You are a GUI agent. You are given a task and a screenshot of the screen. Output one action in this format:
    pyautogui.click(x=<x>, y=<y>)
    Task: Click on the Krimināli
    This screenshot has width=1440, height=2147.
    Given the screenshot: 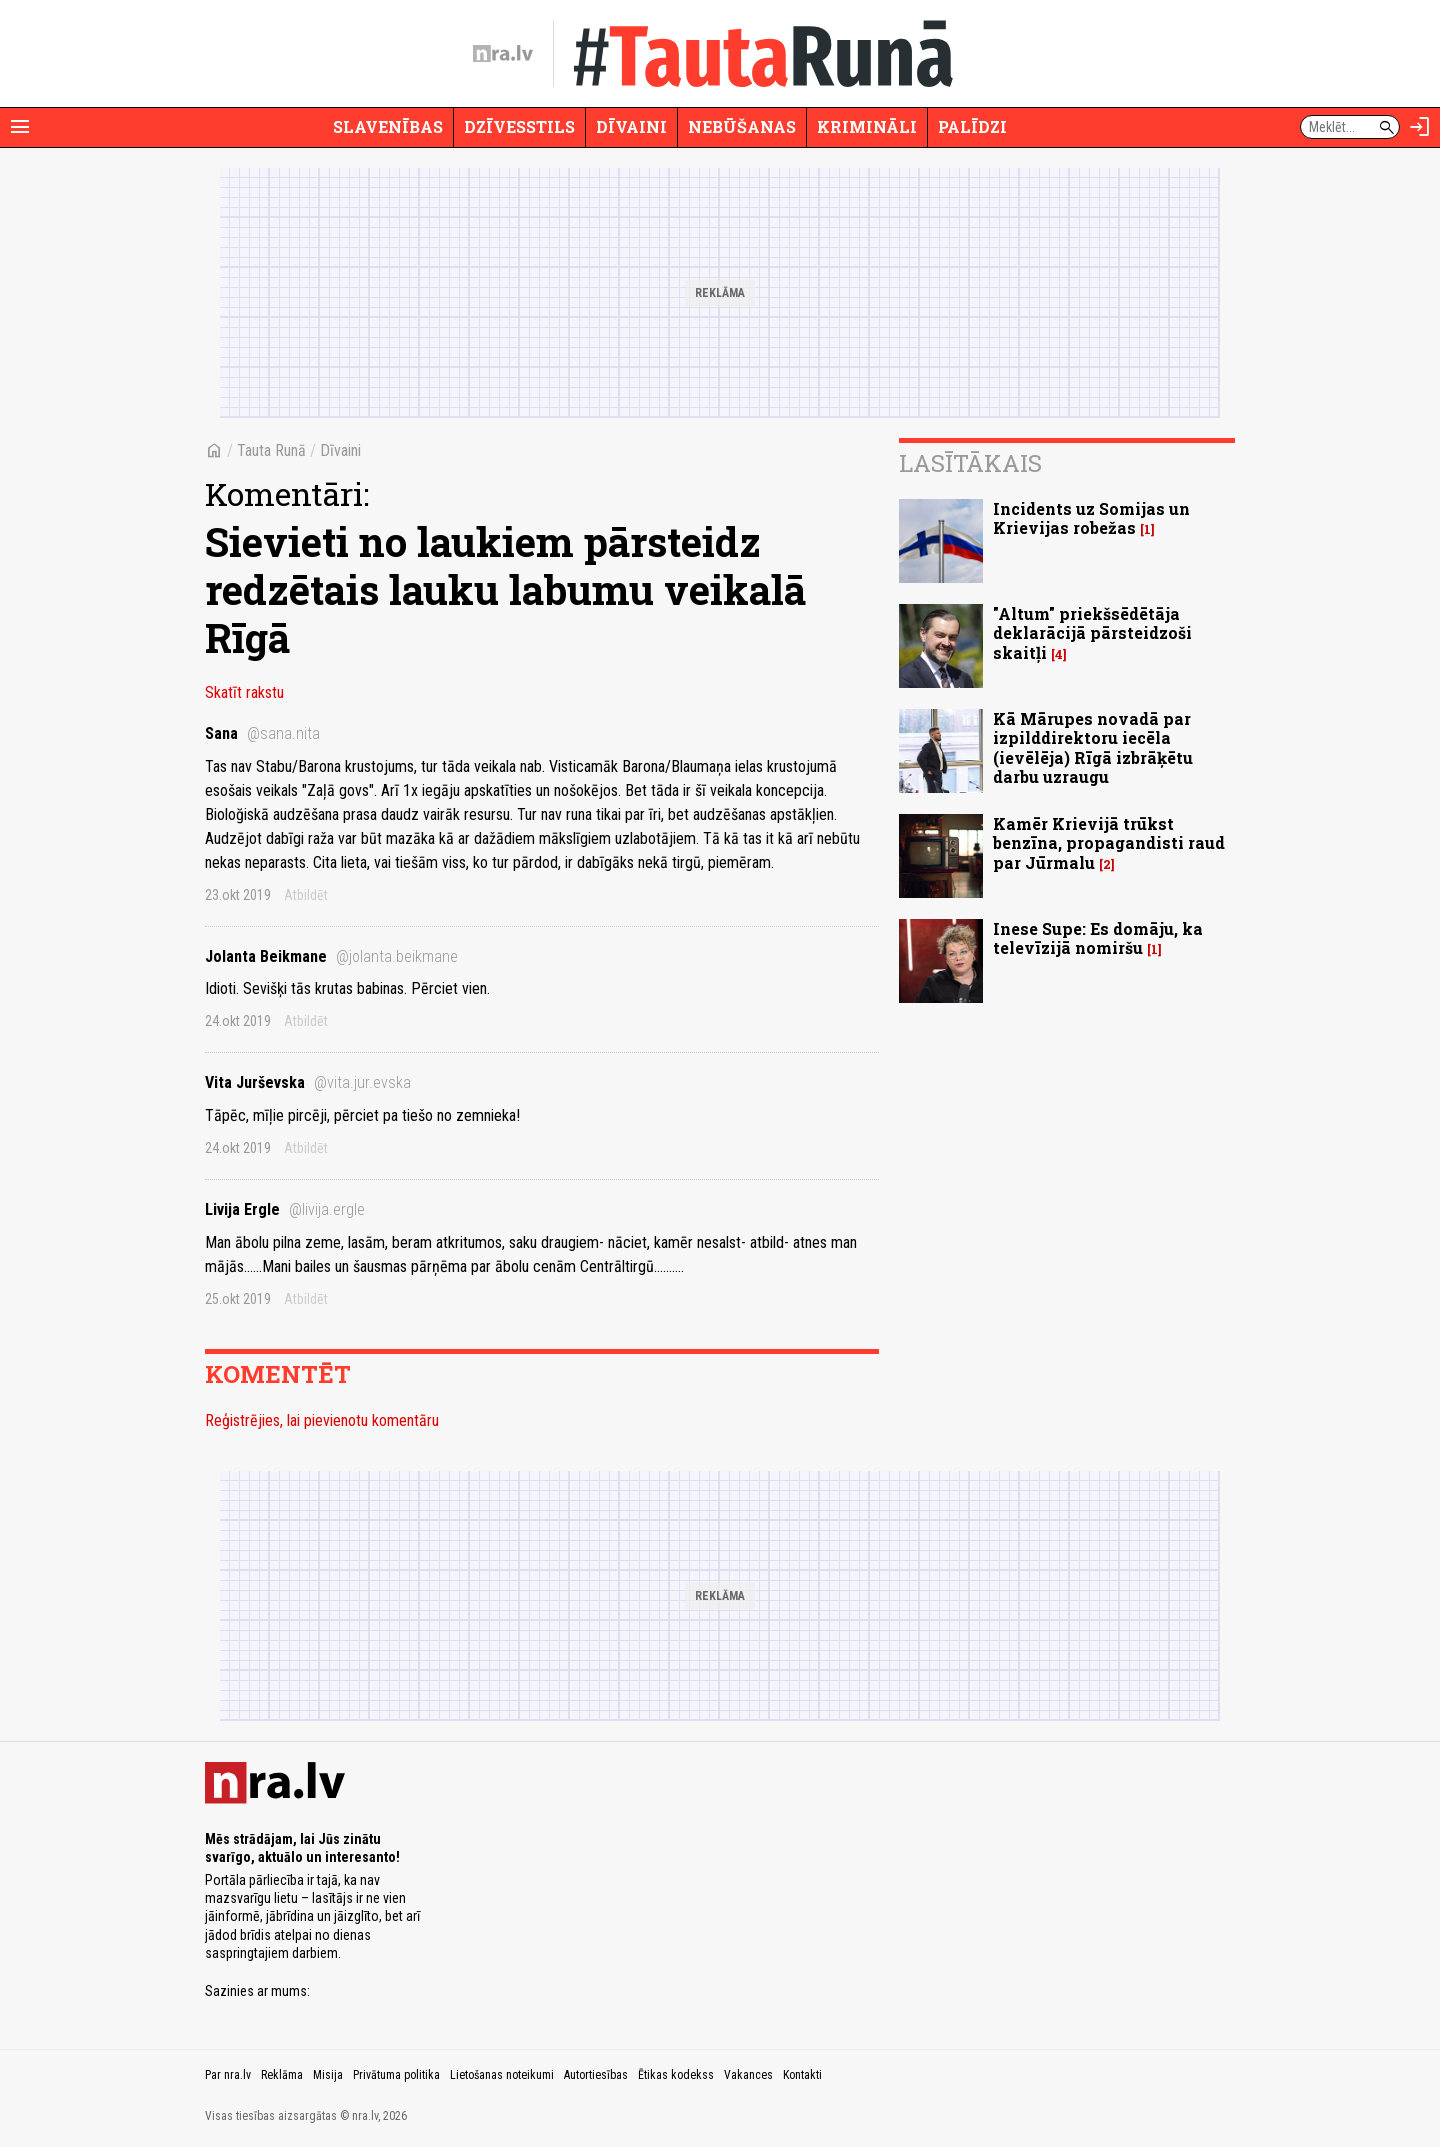 What is the action you would take?
    pyautogui.click(x=867, y=126)
    